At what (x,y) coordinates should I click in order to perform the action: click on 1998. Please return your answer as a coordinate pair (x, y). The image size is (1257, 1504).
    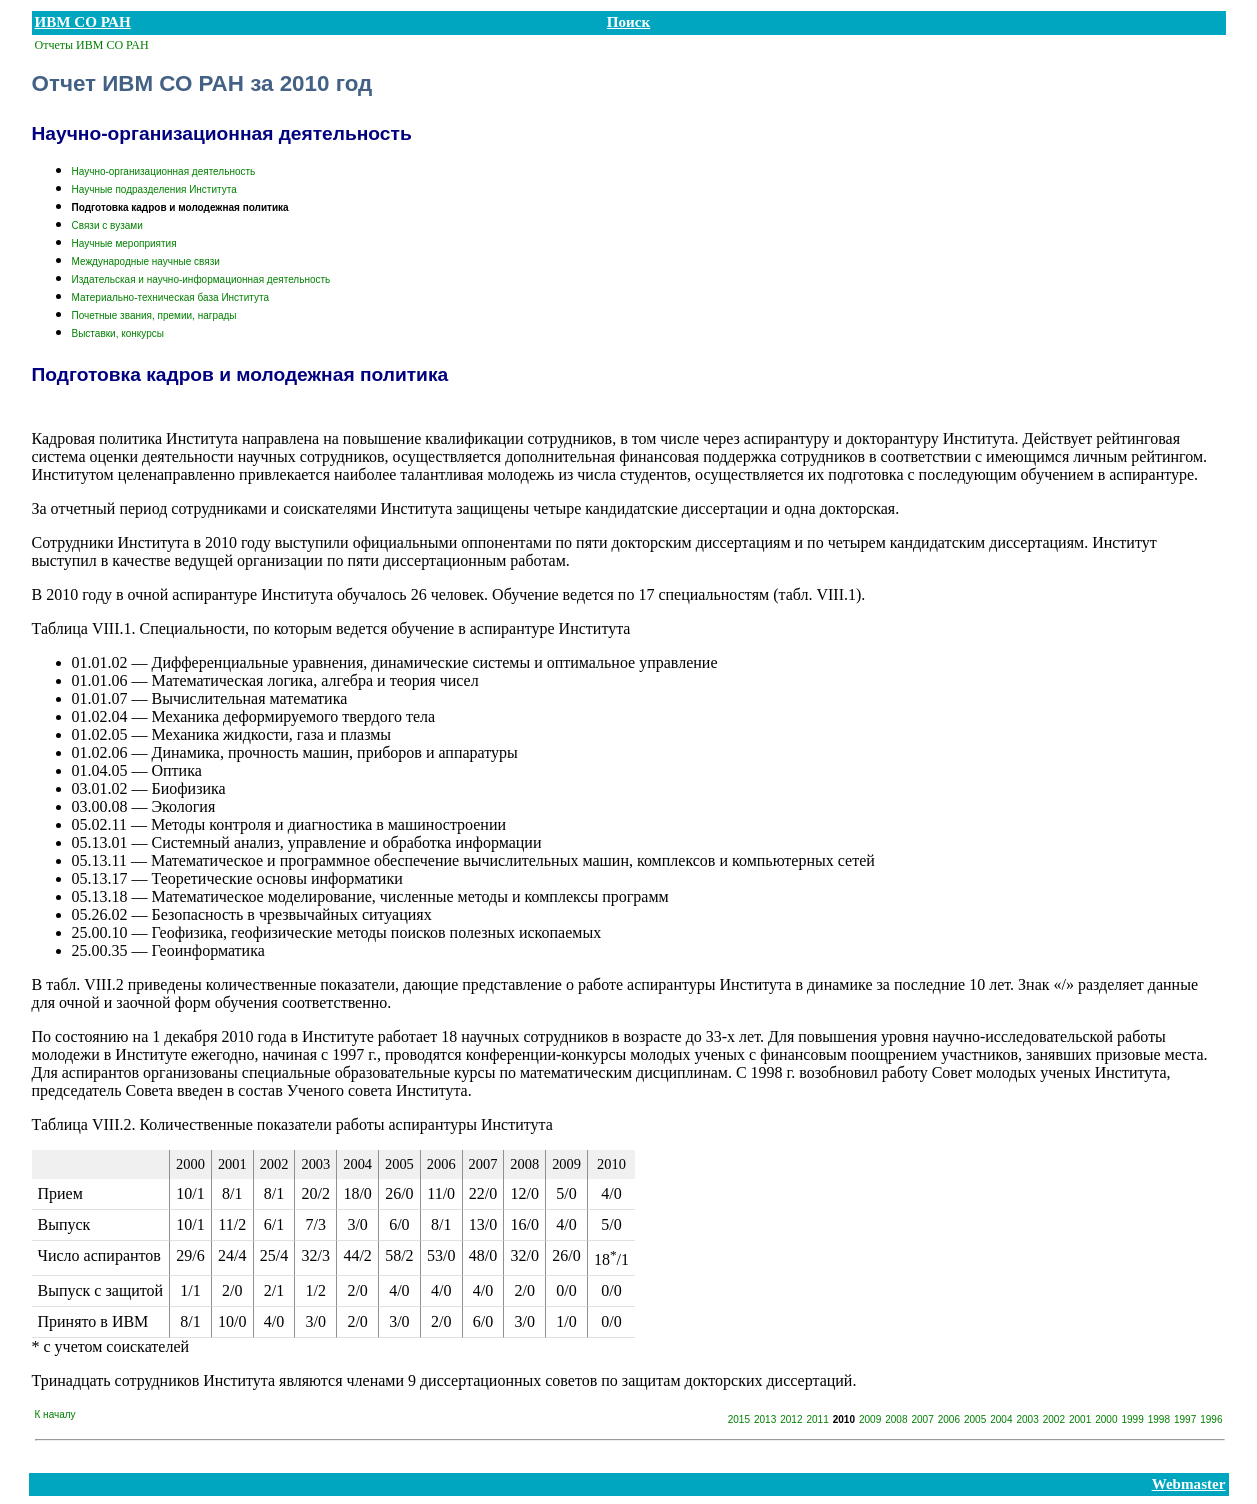
    Looking at the image, I should click on (1159, 1419).